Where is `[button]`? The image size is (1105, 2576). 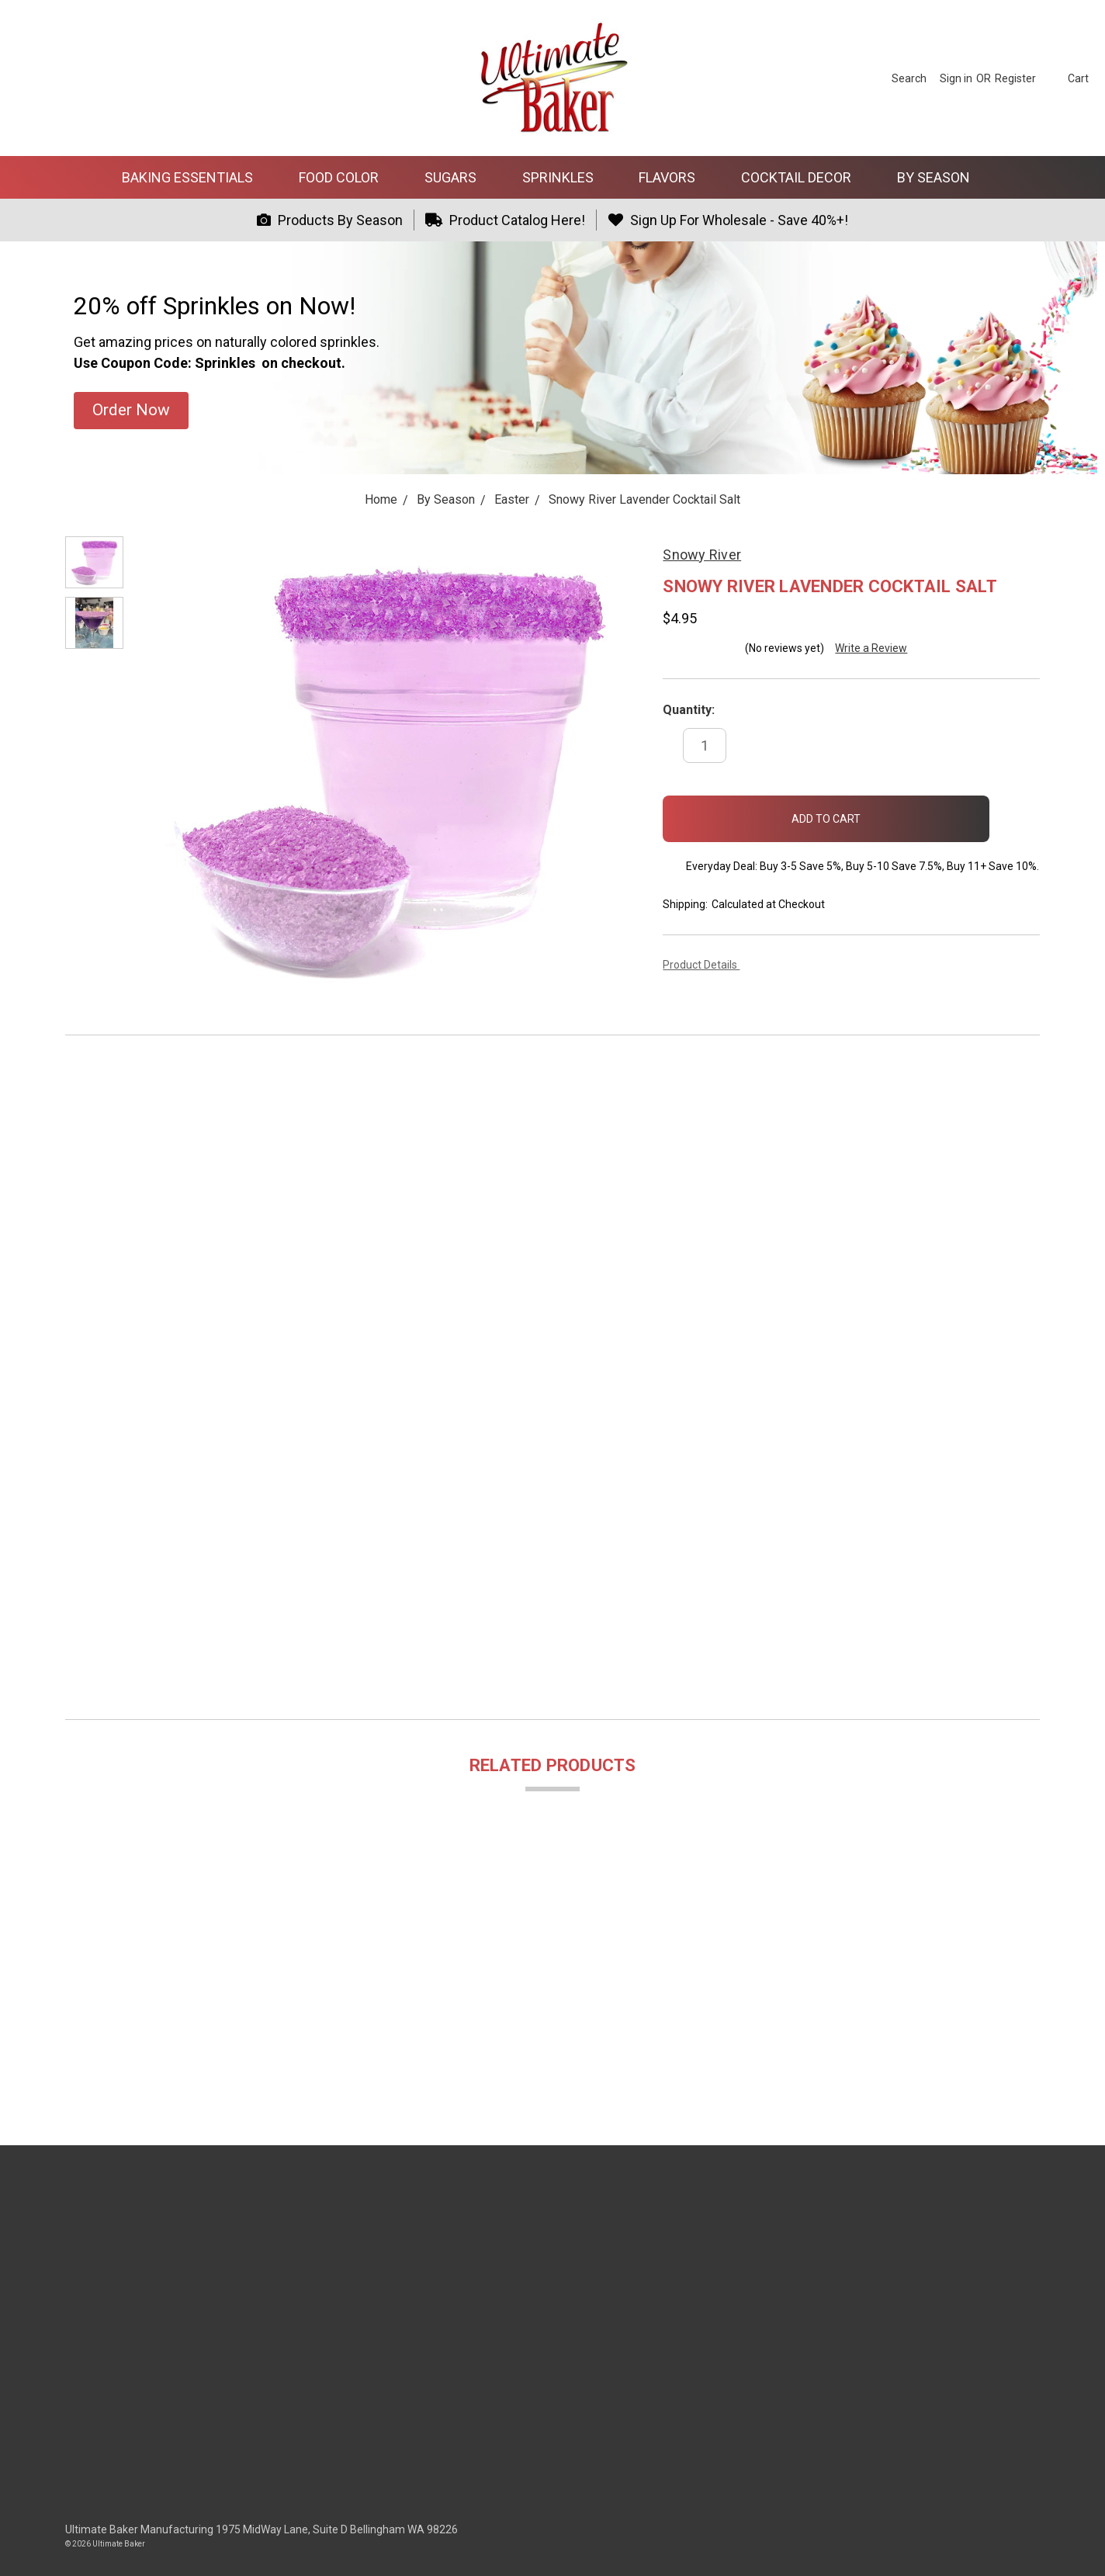
[button] is located at coordinates (131, 410).